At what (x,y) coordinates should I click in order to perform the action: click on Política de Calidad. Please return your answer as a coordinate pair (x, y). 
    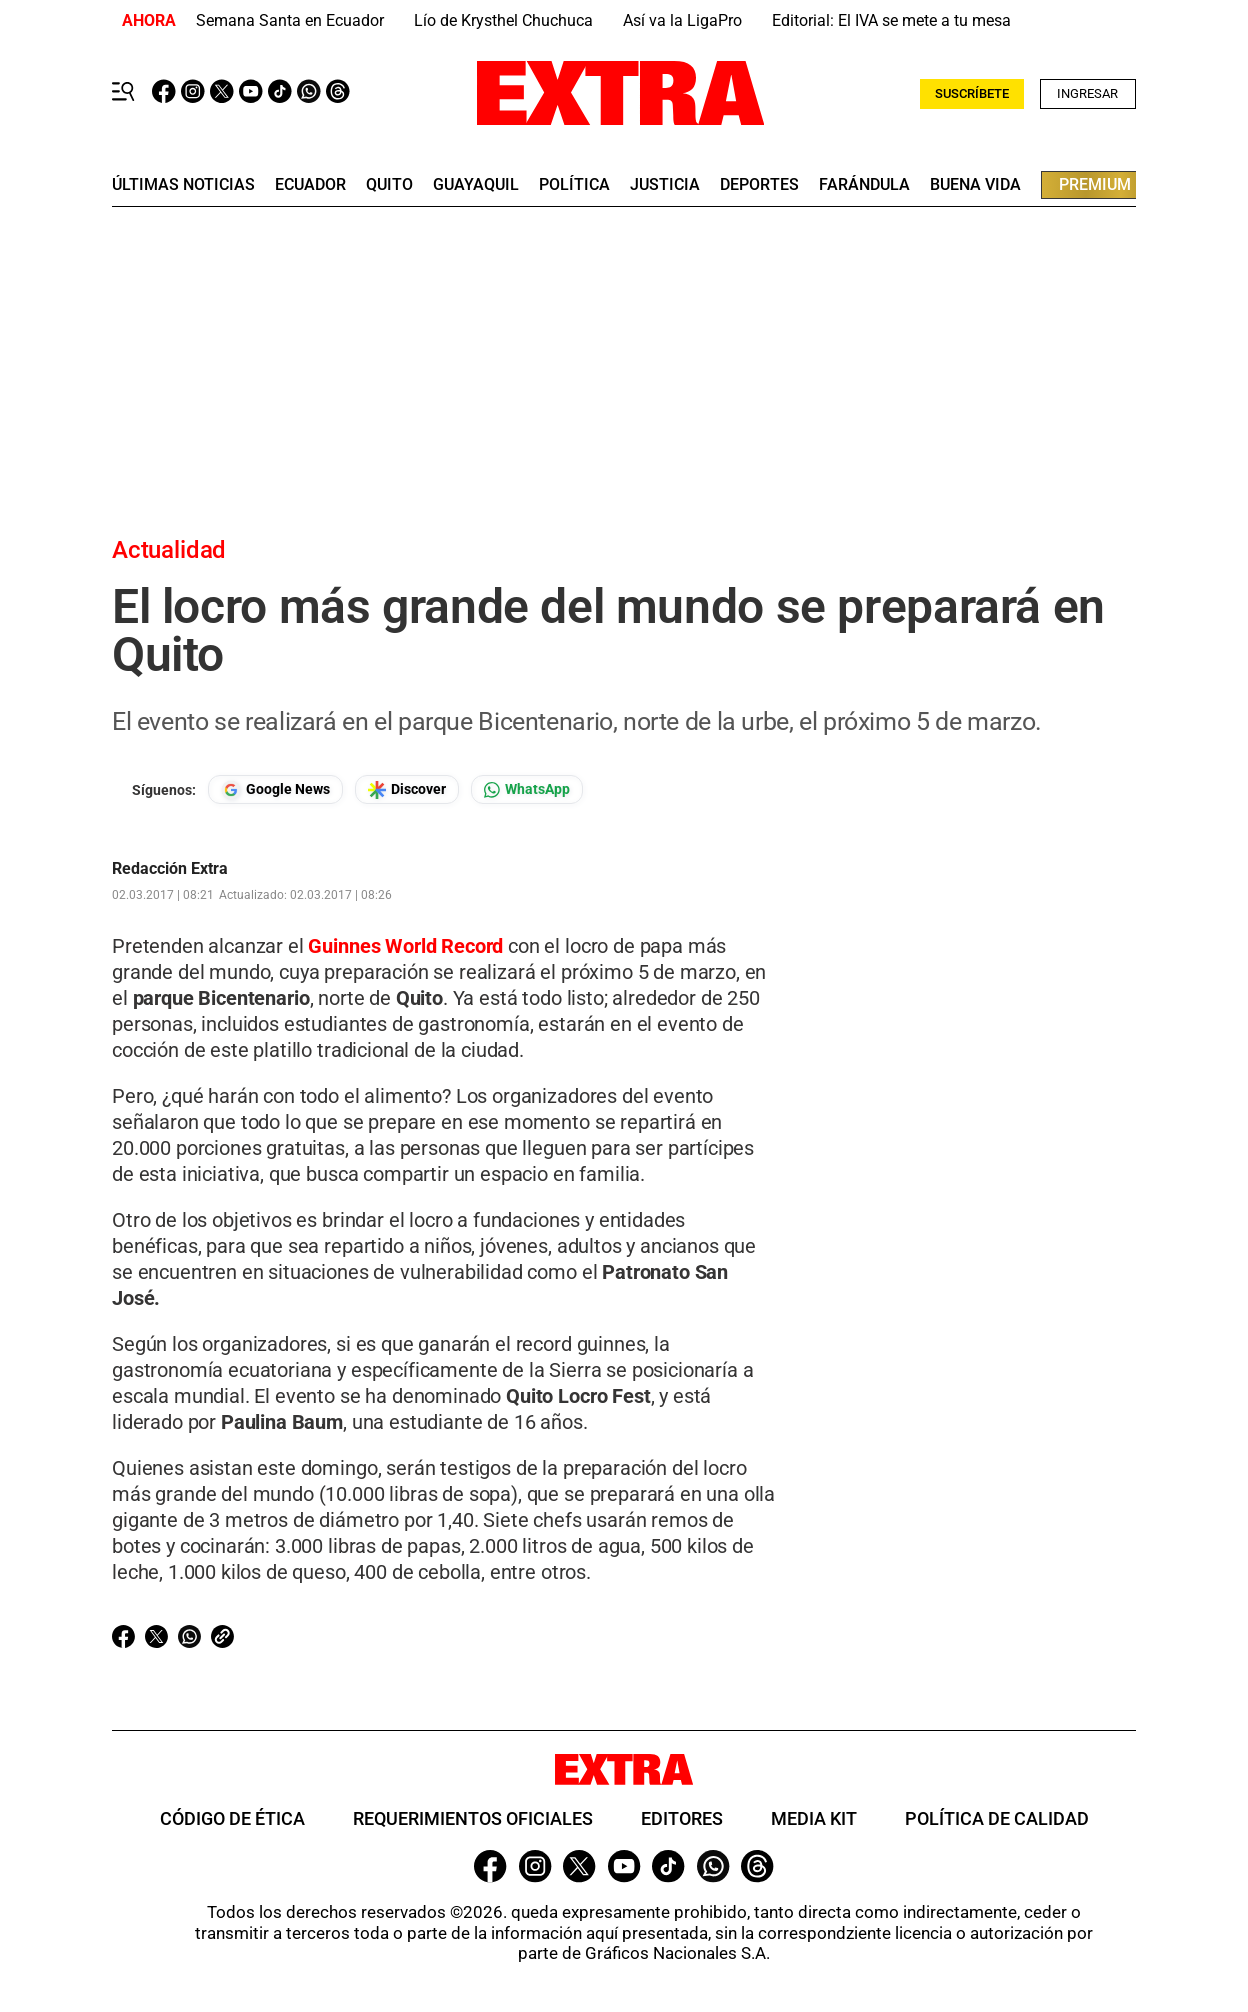
    Looking at the image, I should click on (997, 1818).